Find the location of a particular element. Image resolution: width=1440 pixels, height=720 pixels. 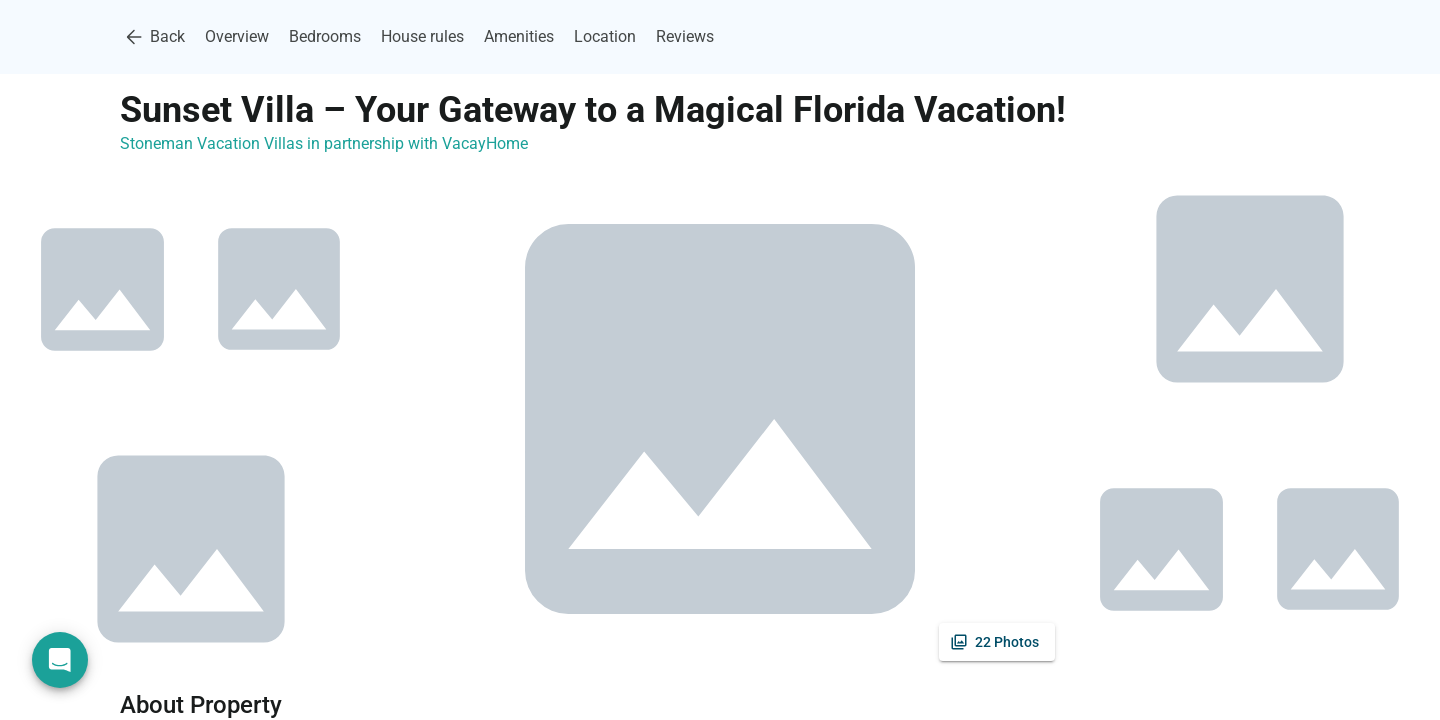

Amenities is located at coordinates (519, 36).